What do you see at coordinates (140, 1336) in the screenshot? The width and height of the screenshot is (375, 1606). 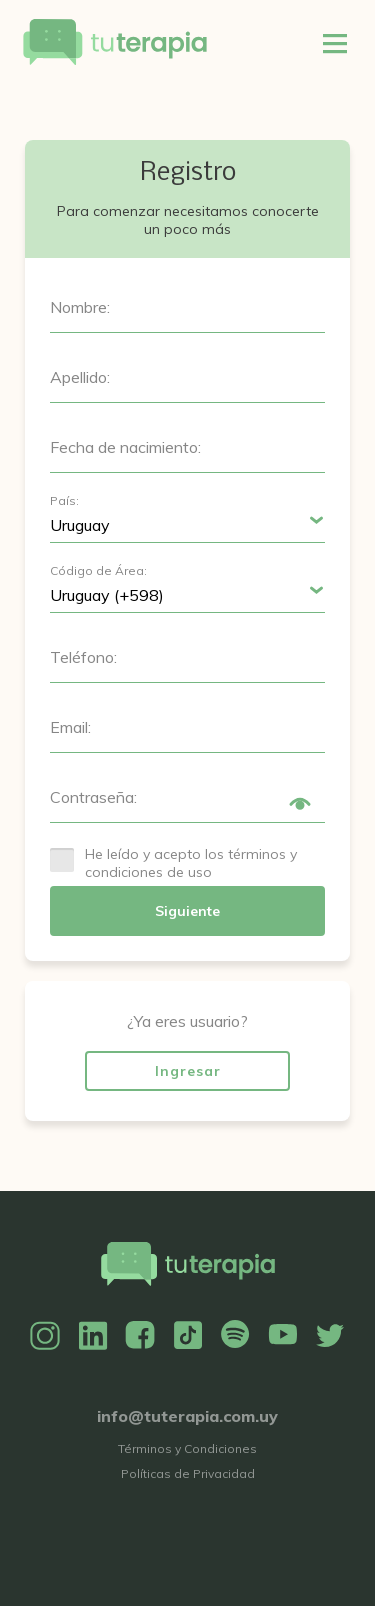 I see `Facebook` at bounding box center [140, 1336].